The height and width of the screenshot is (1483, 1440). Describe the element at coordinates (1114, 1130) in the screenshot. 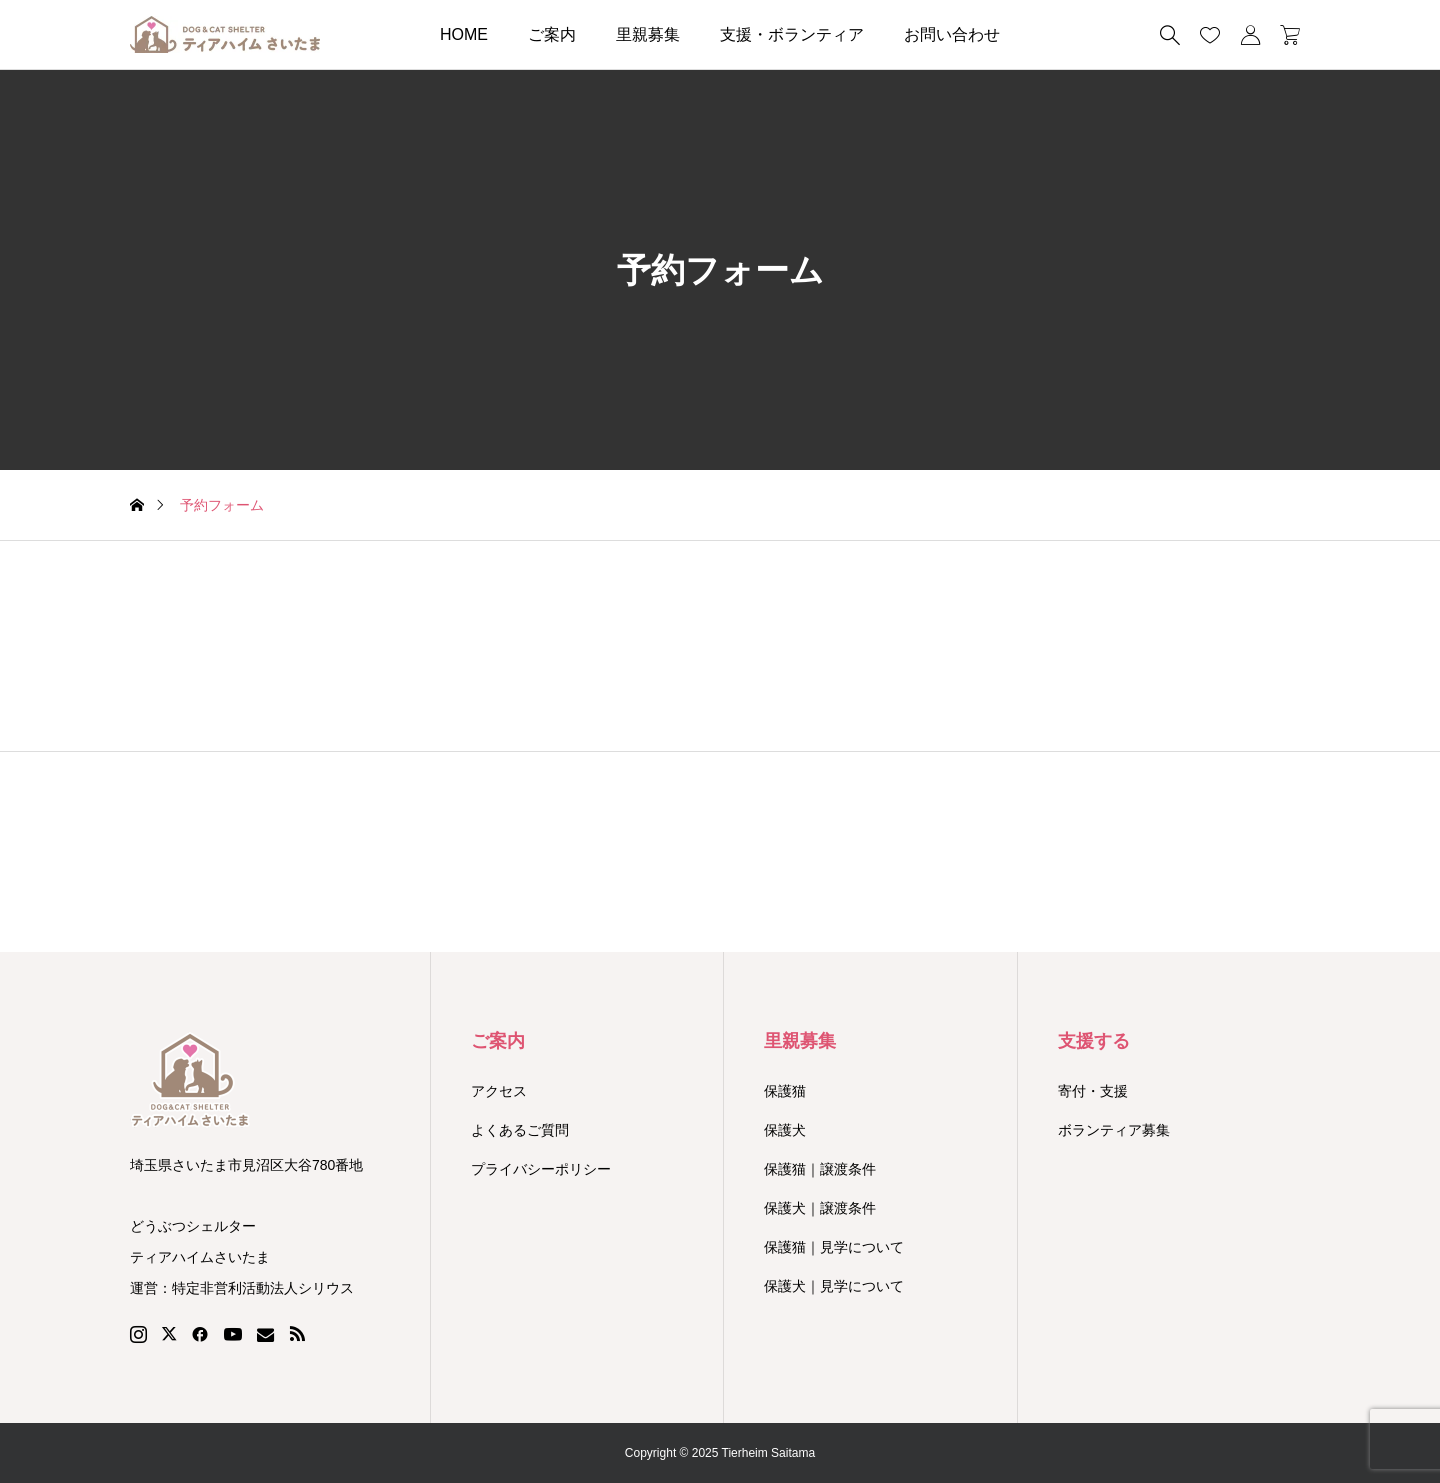

I see `ボランティア募集` at that location.